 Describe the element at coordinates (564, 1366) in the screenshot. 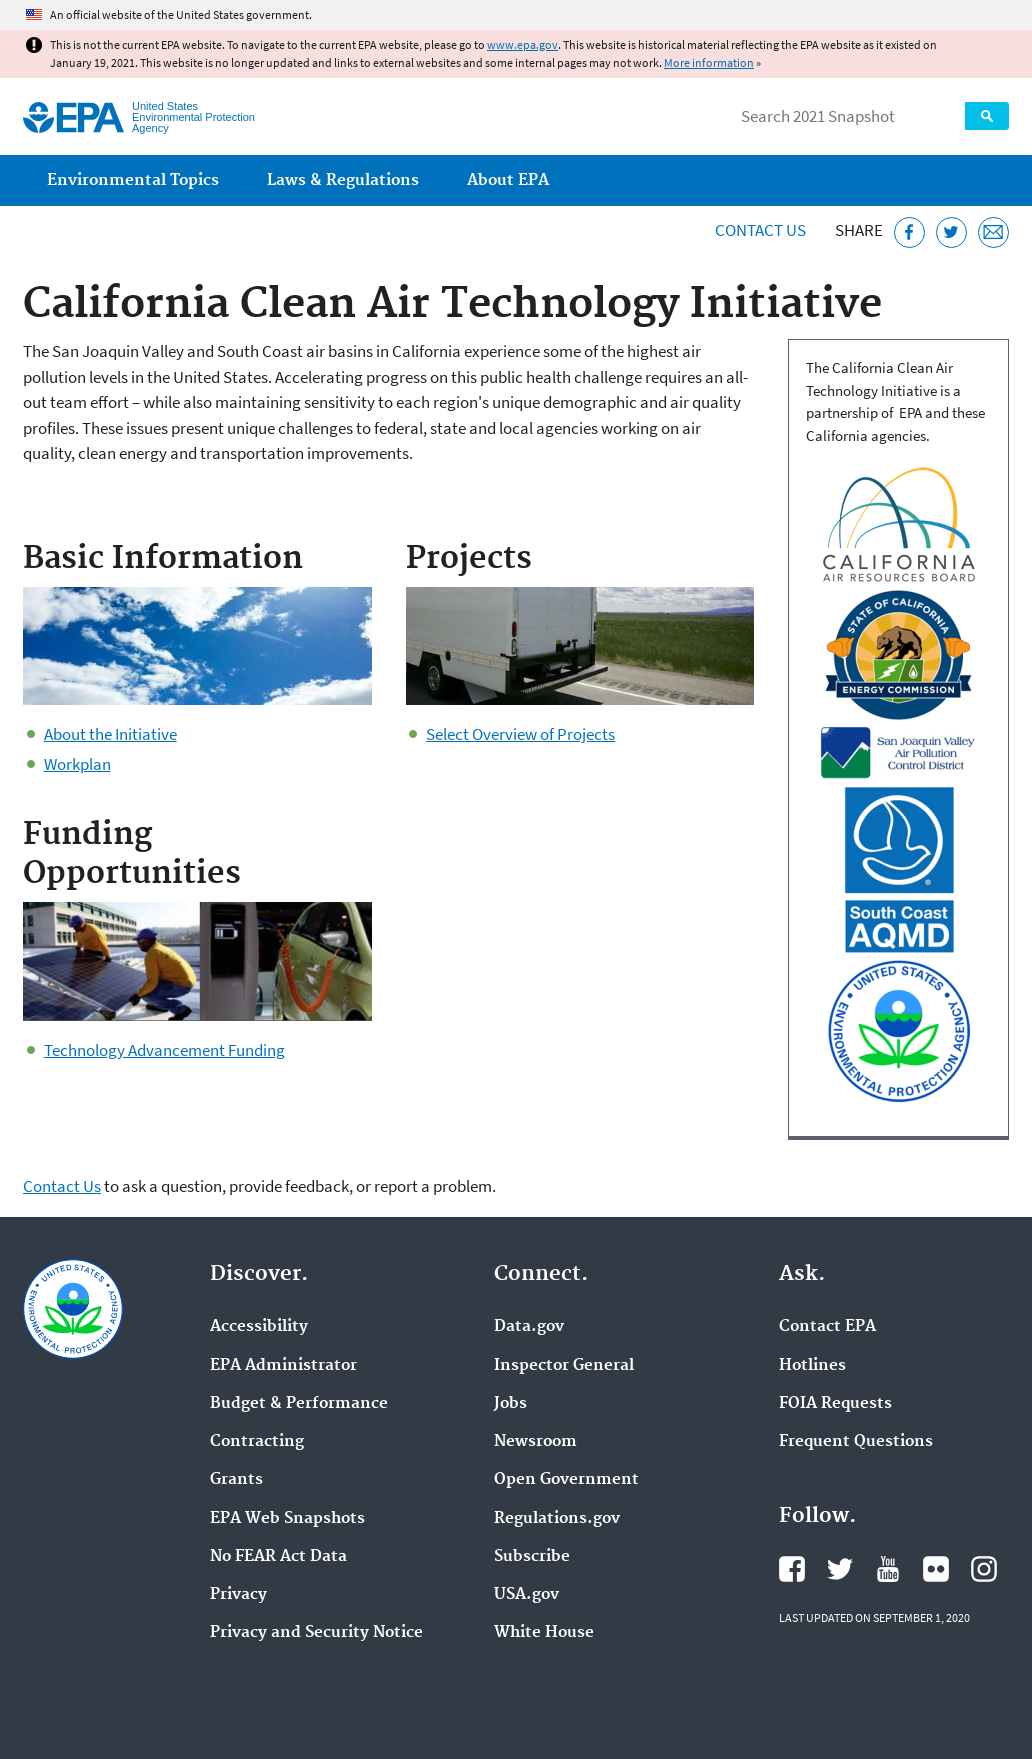

I see `Inspector General` at that location.